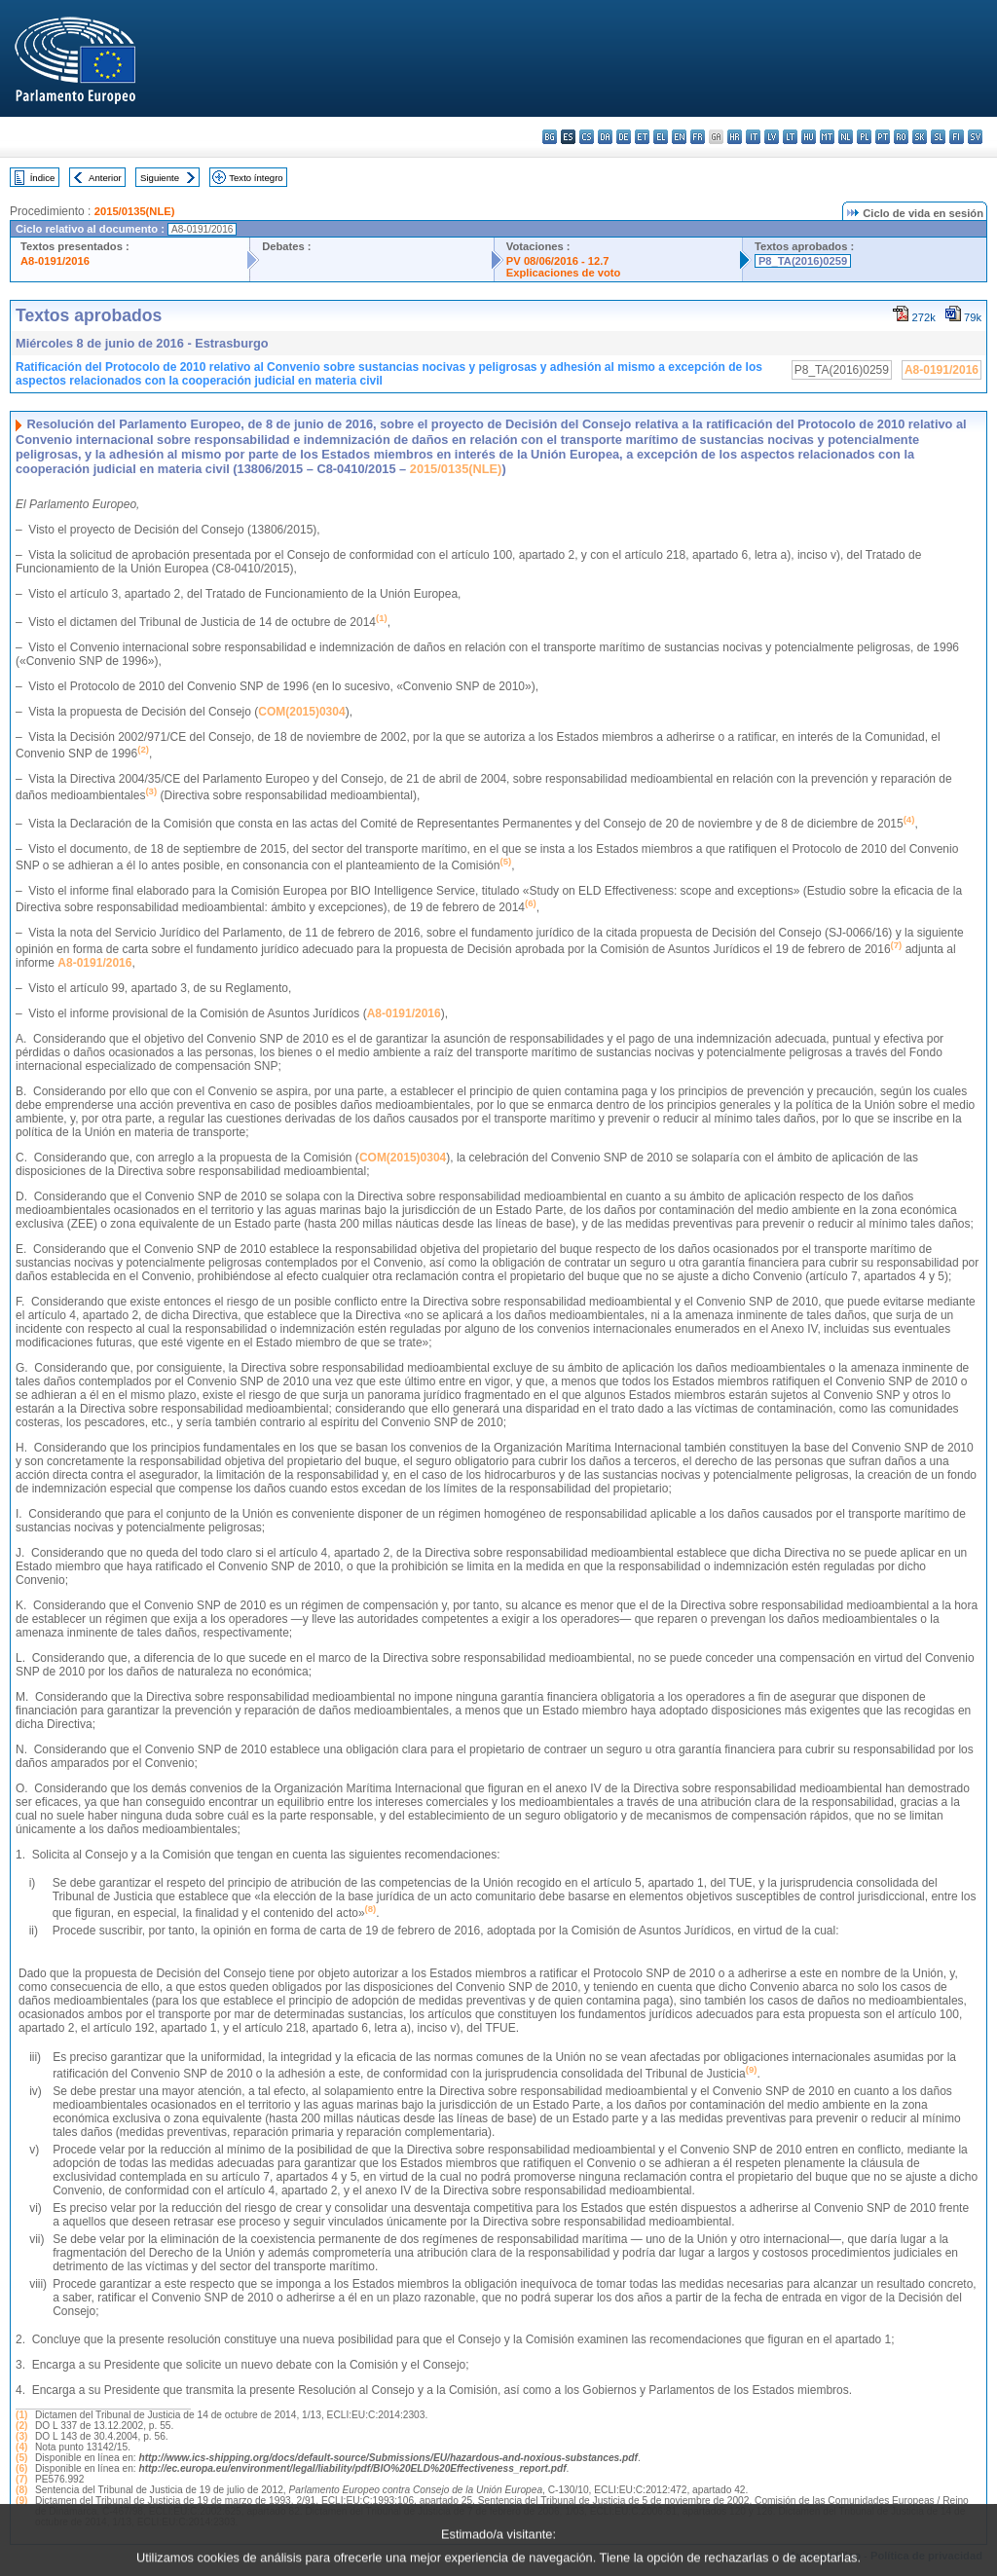 The height and width of the screenshot is (2576, 997). I want to click on sk - slovenčina, so click(919, 136).